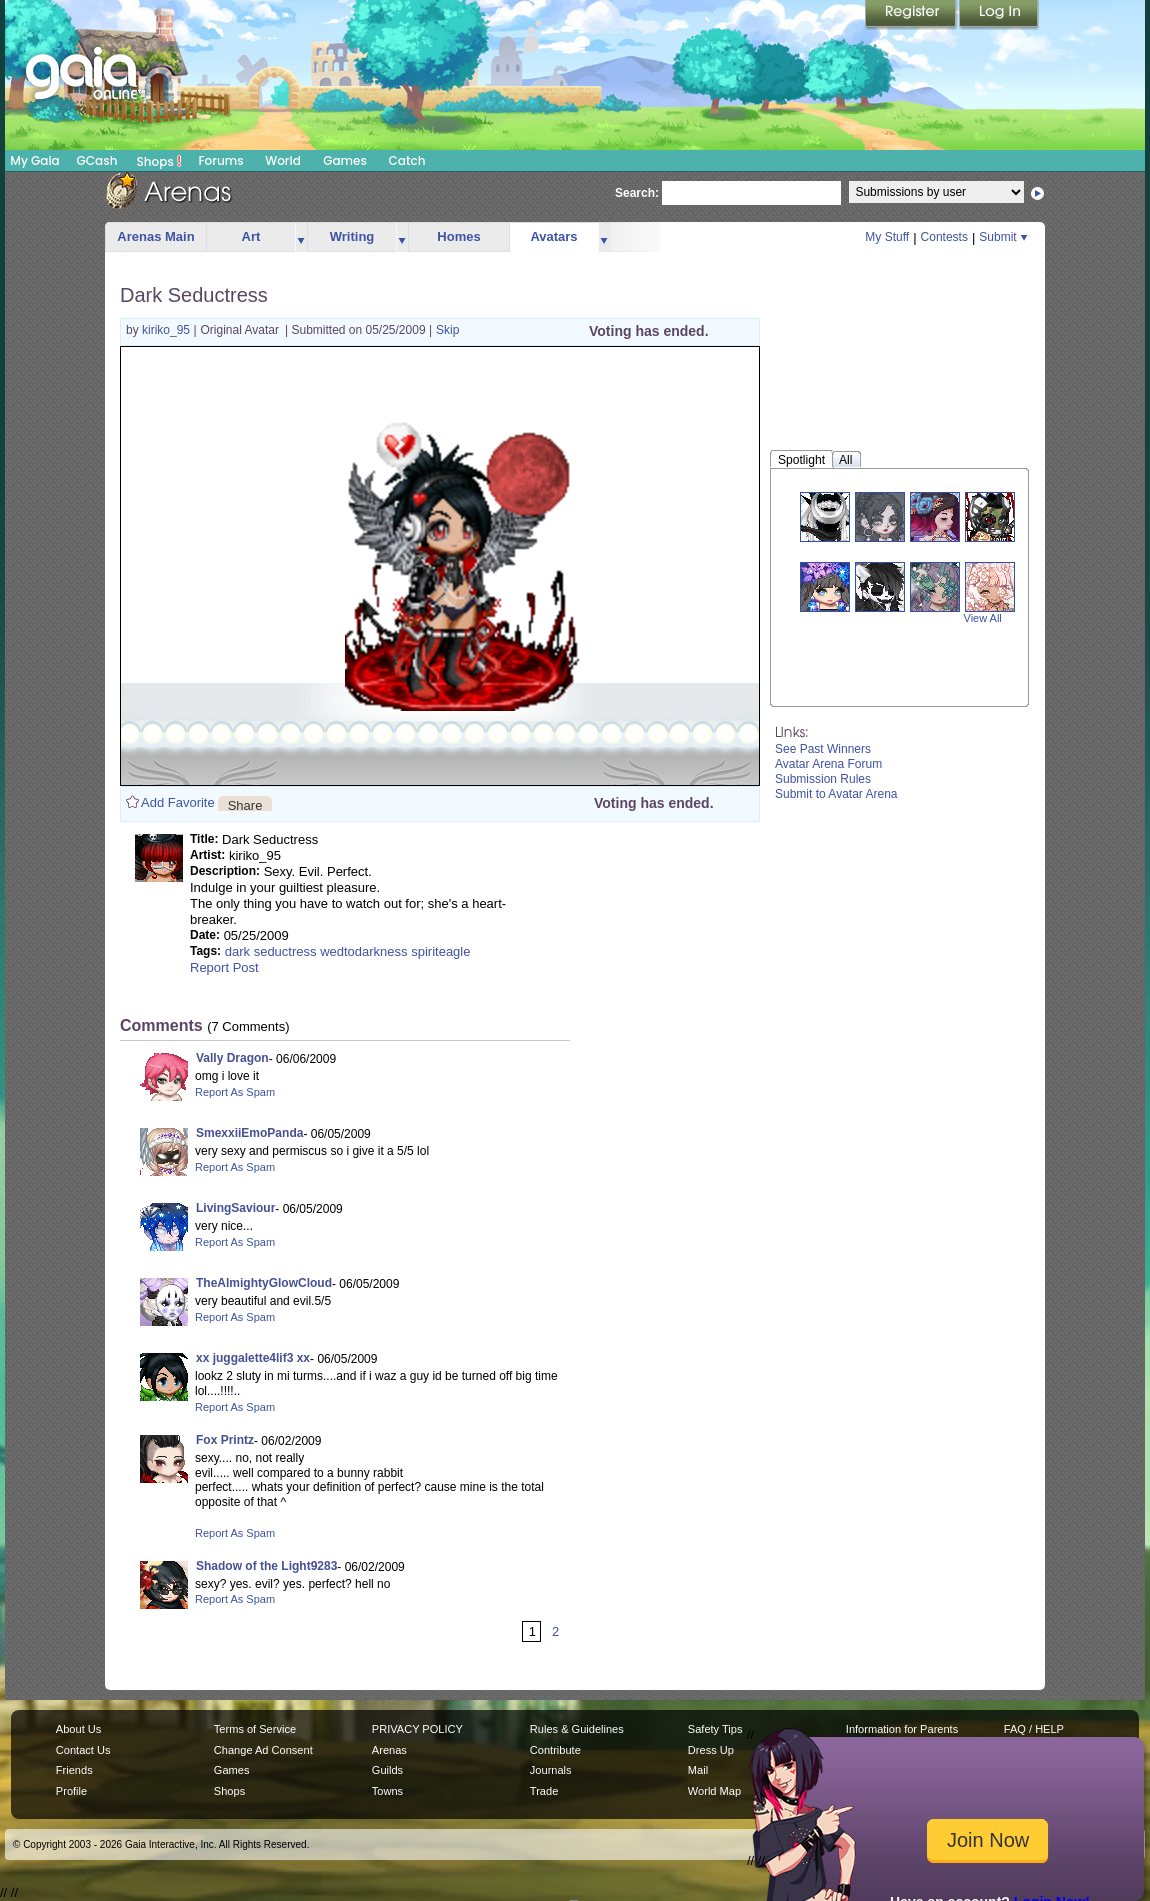 The height and width of the screenshot is (1901, 1150). I want to click on Register, so click(912, 15).